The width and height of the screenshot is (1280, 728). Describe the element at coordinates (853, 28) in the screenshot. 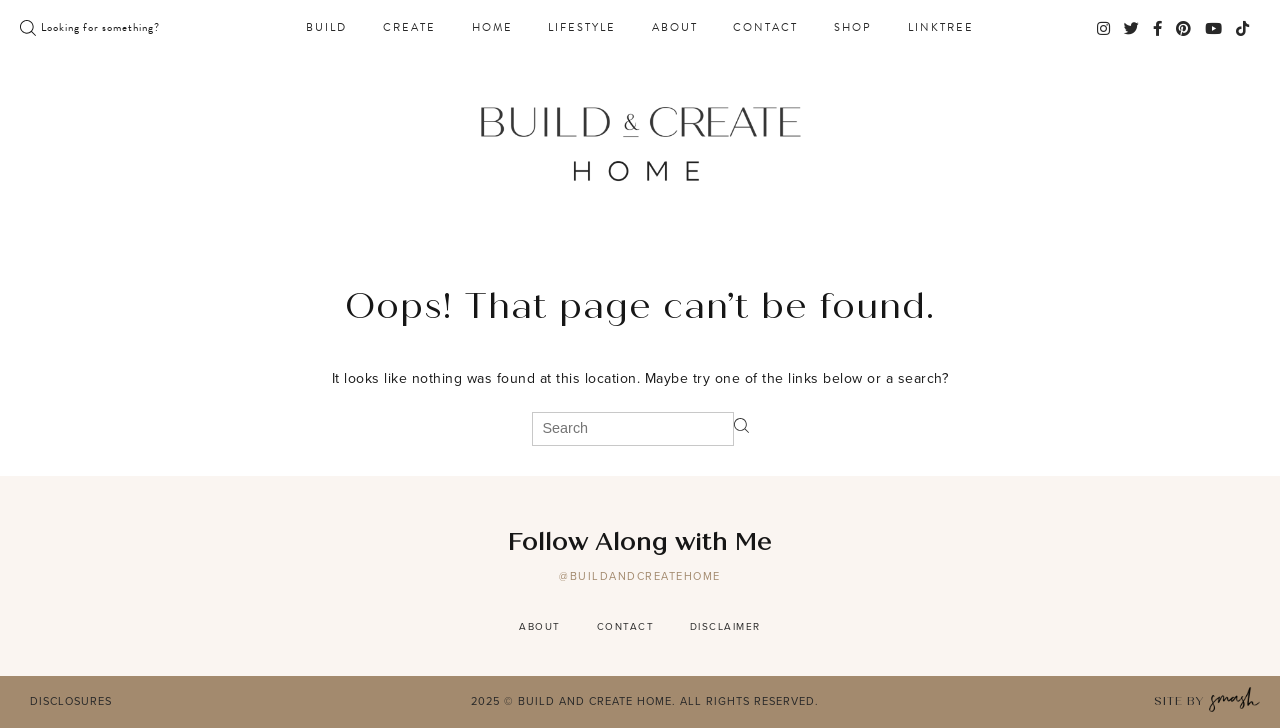

I see `Shop` at that location.